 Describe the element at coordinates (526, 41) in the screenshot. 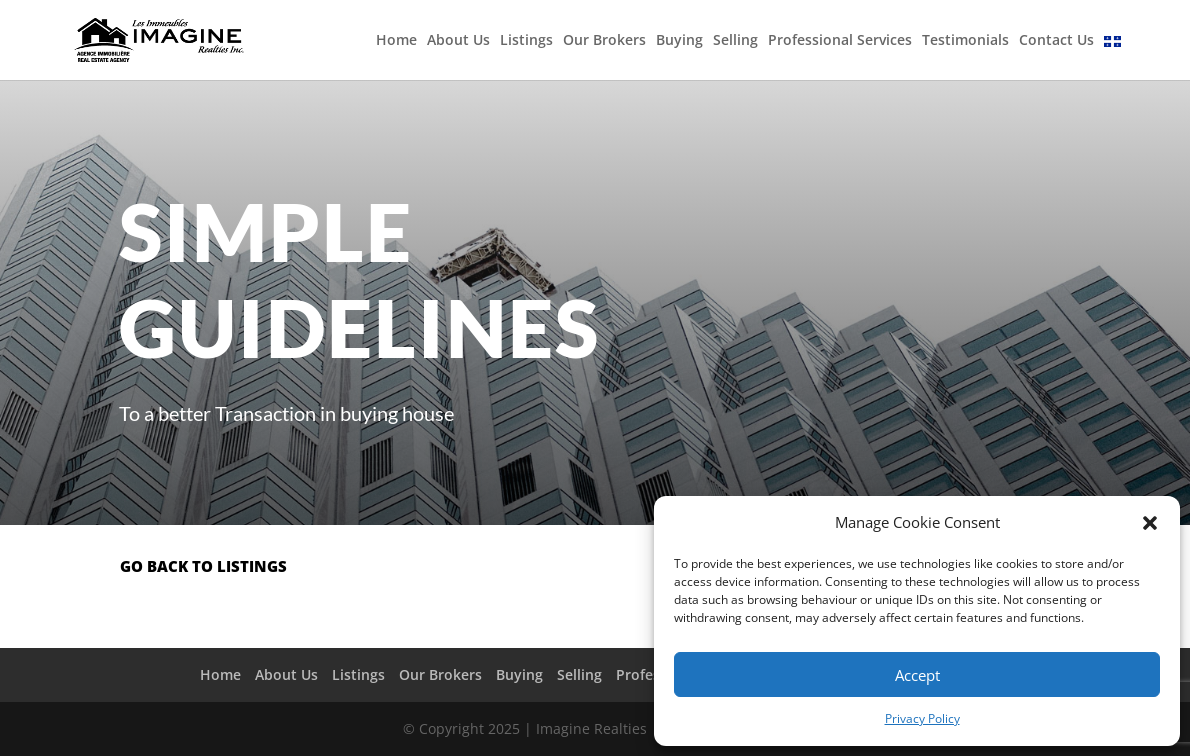

I see `Listings` at that location.